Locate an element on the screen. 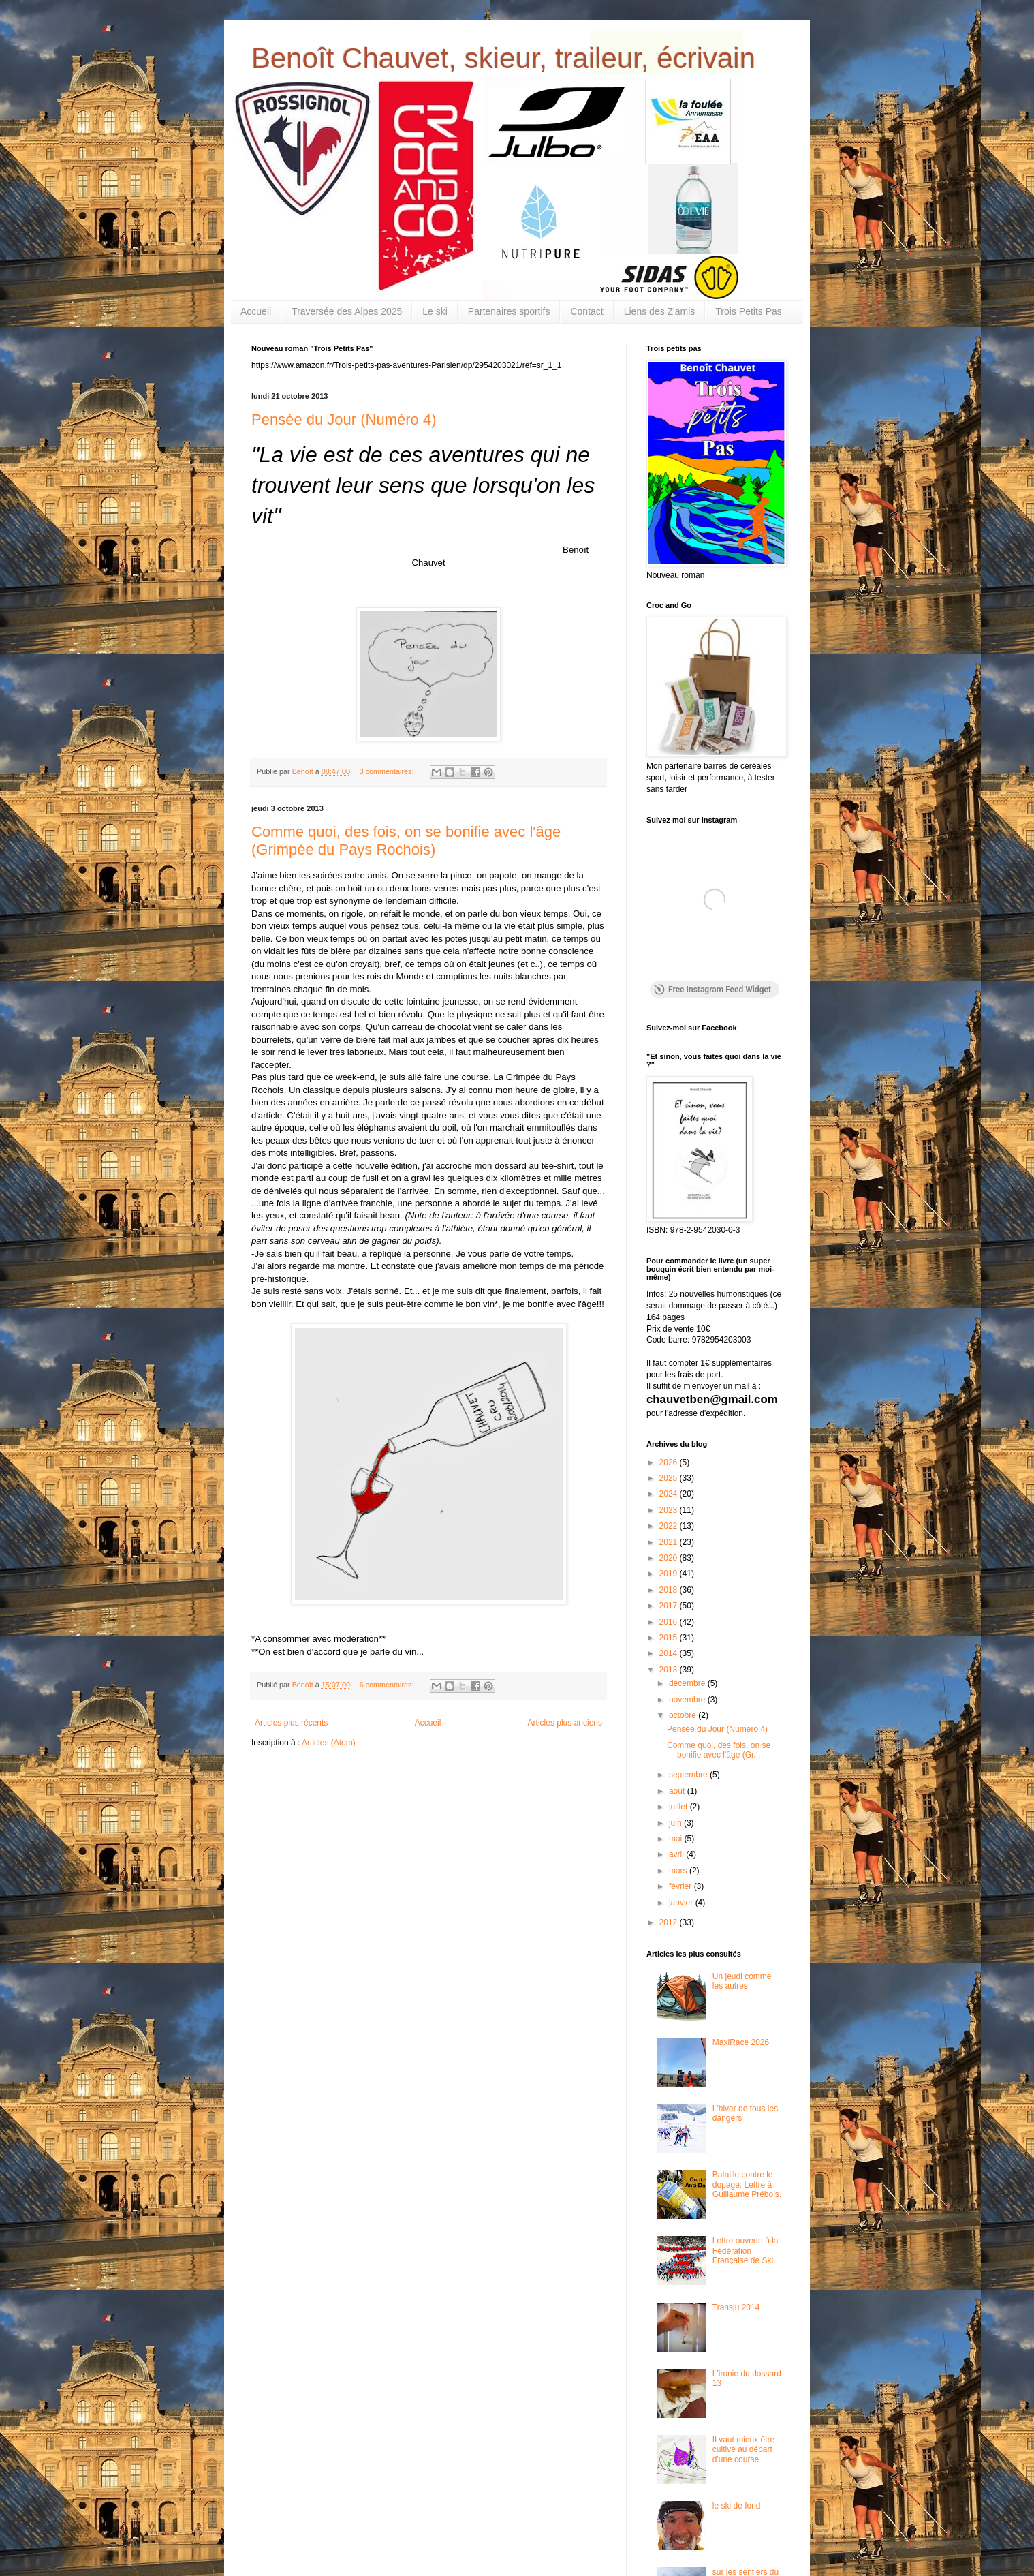 The image size is (1034, 2576). Il vaut mieux être cultivé au départ d'une course is located at coordinates (743, 2449).